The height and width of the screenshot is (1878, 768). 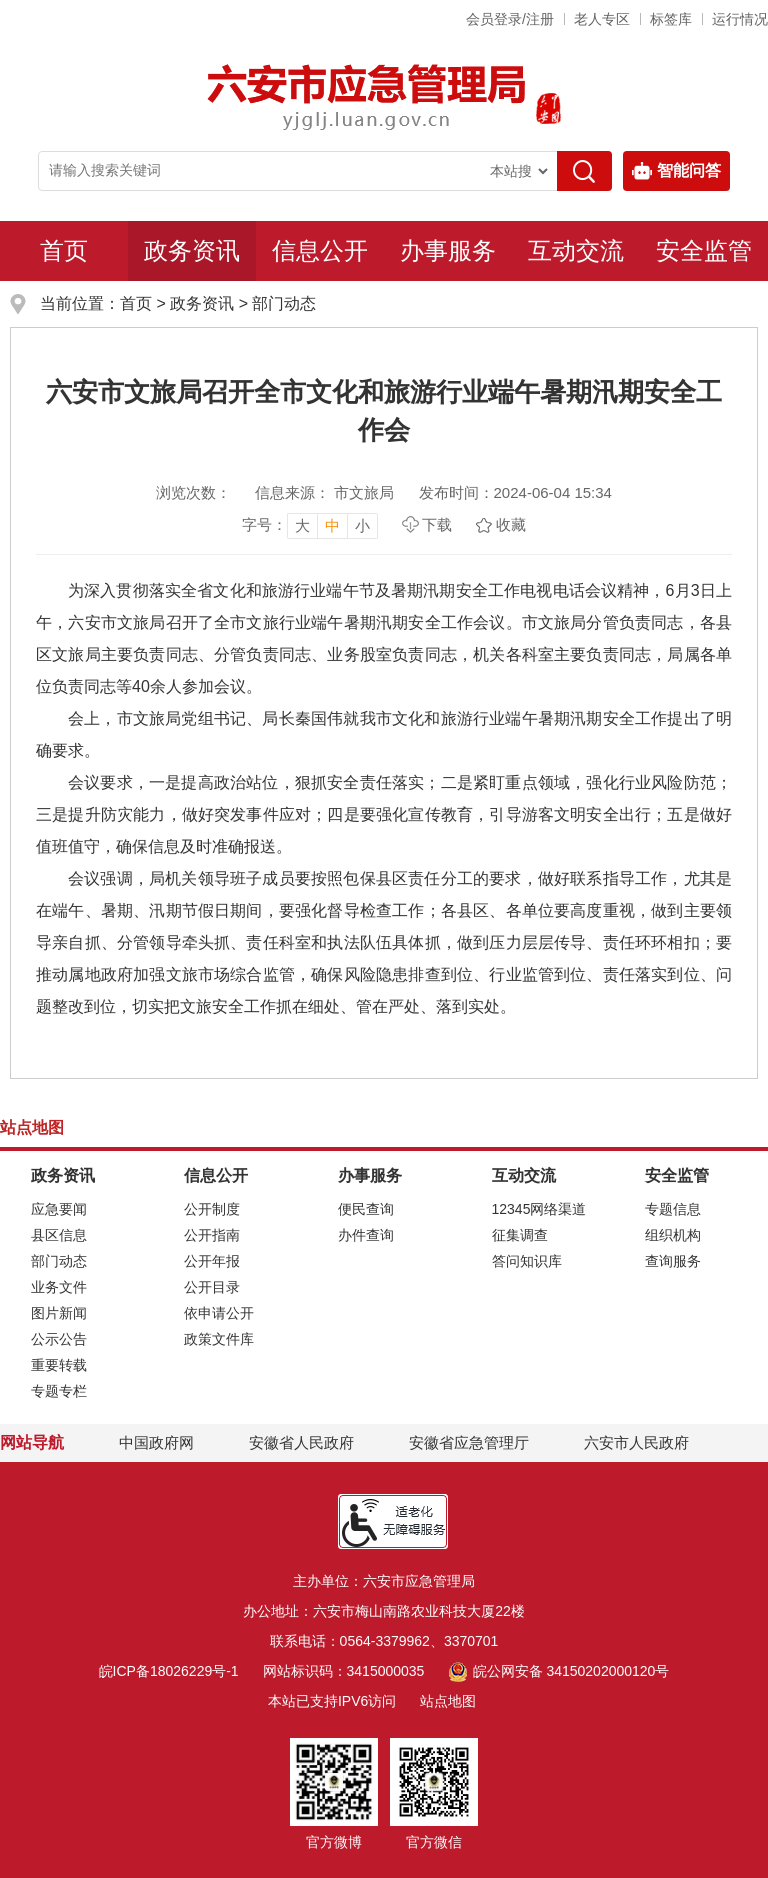 What do you see at coordinates (469, 1442) in the screenshot?
I see `安徽省应急管理厅` at bounding box center [469, 1442].